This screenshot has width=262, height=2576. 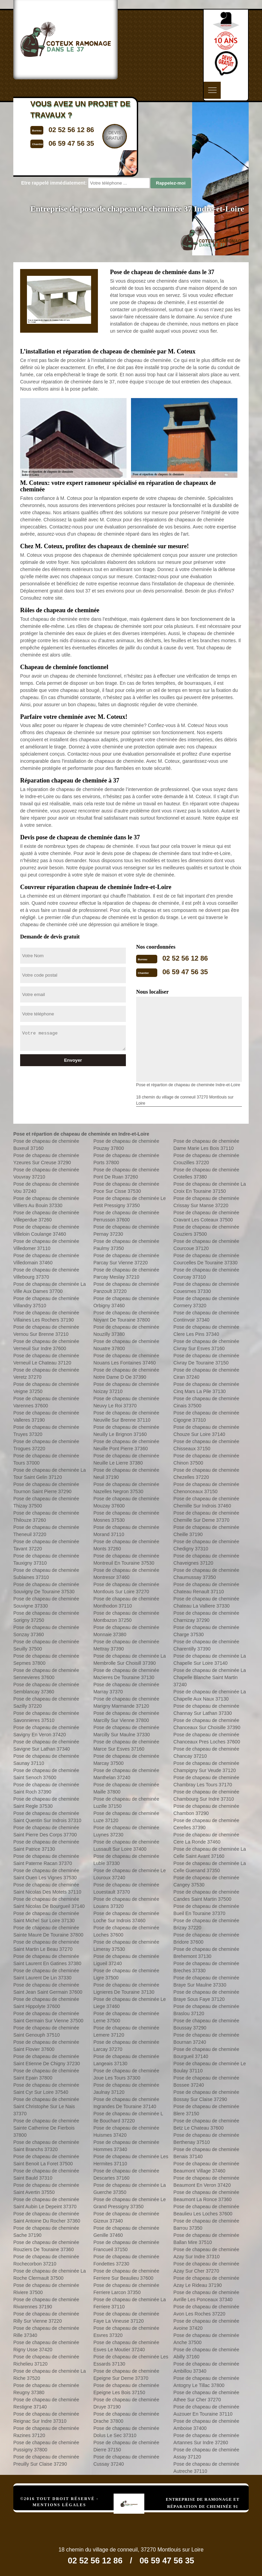 I want to click on Pose de chapeau de cheminée Notre Dame D Oe 37390, so click(x=126, y=1373).